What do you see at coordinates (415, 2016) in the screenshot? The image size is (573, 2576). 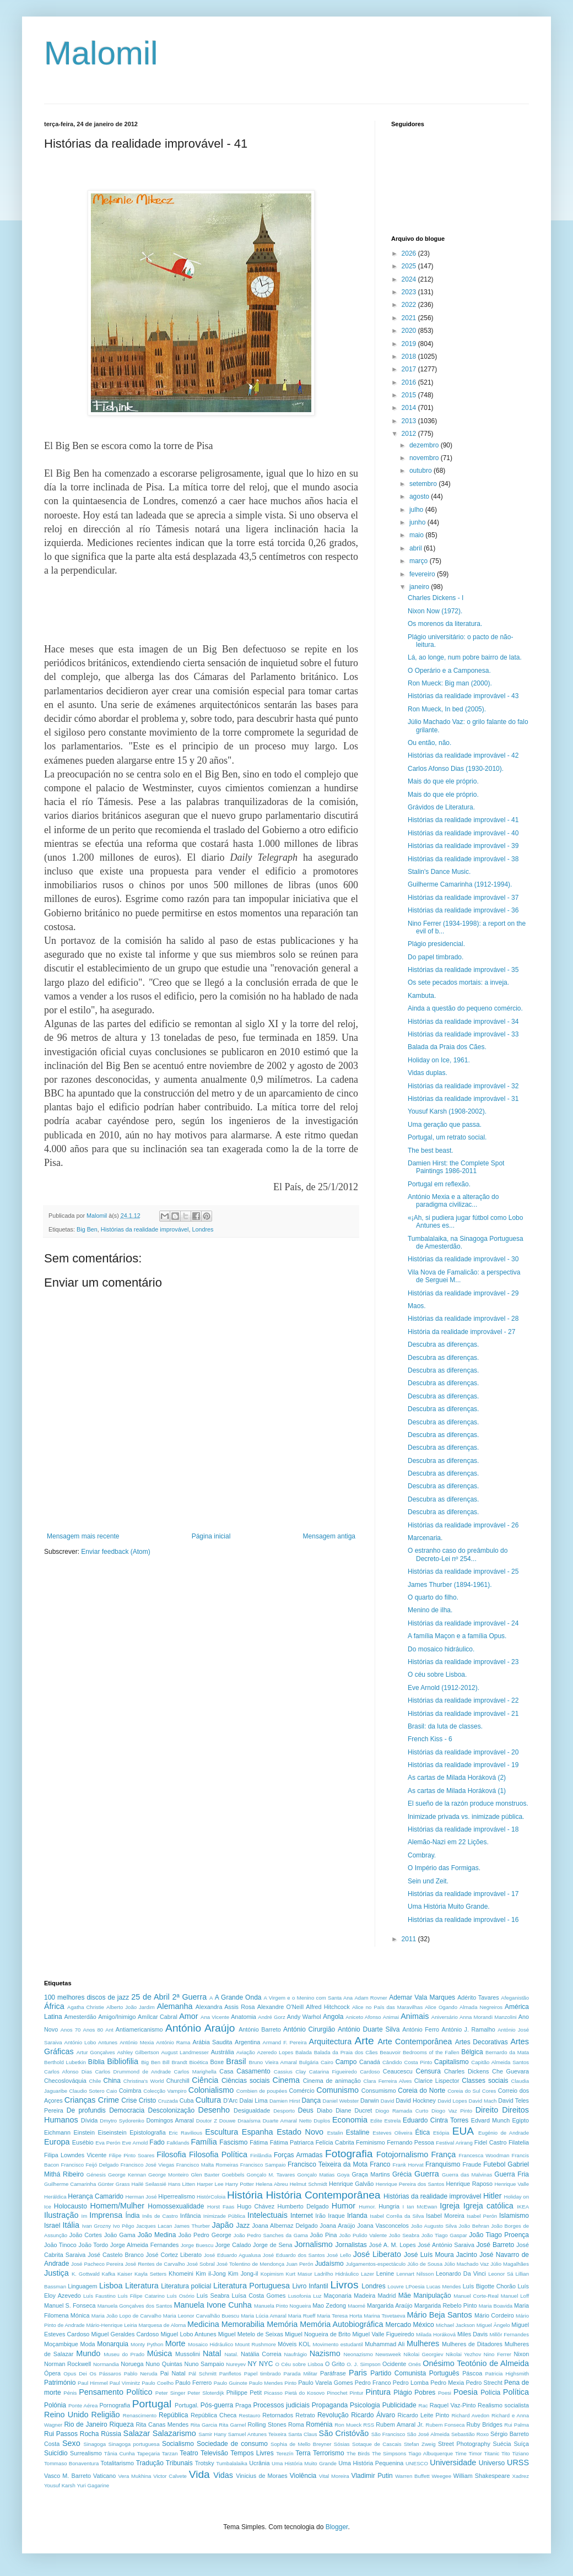 I see `Animais` at bounding box center [415, 2016].